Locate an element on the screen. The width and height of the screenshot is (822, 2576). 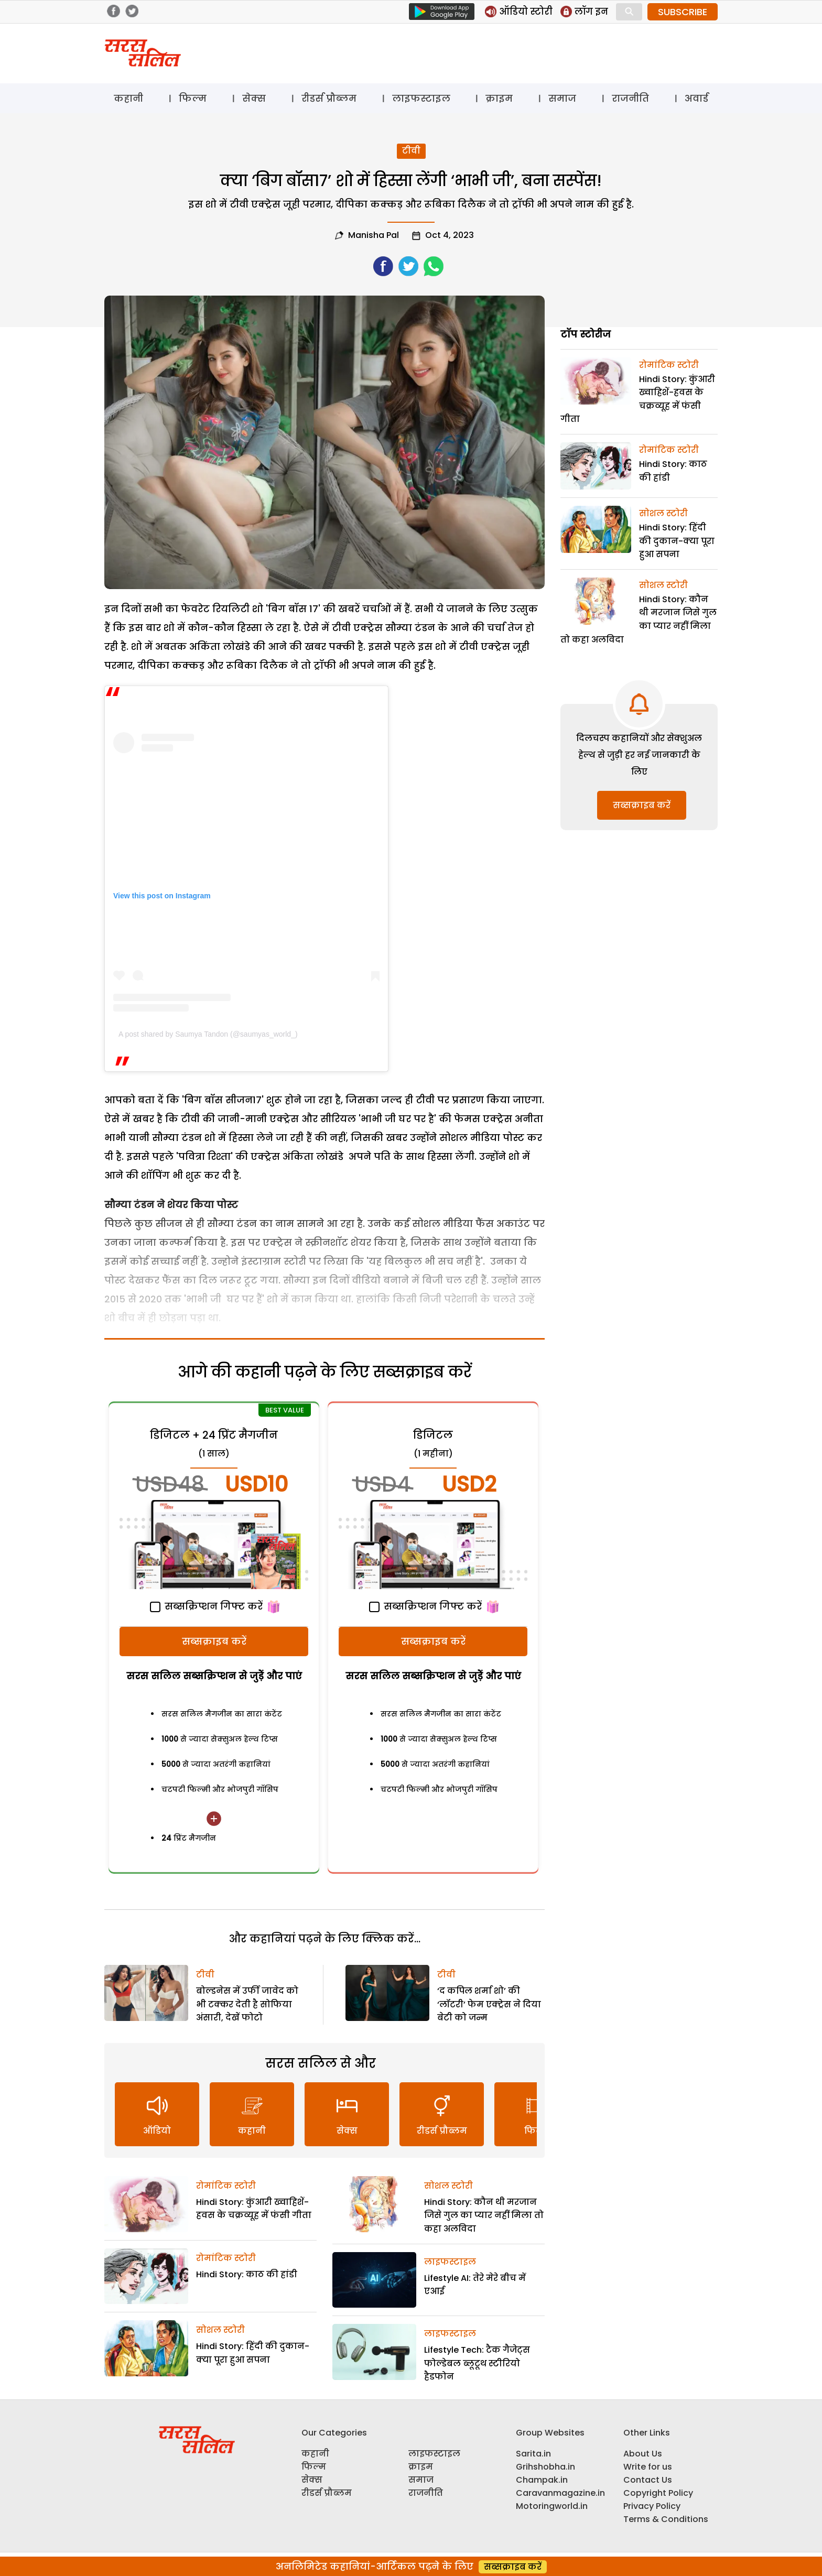
Copyright Policy is located at coordinates (658, 2493).